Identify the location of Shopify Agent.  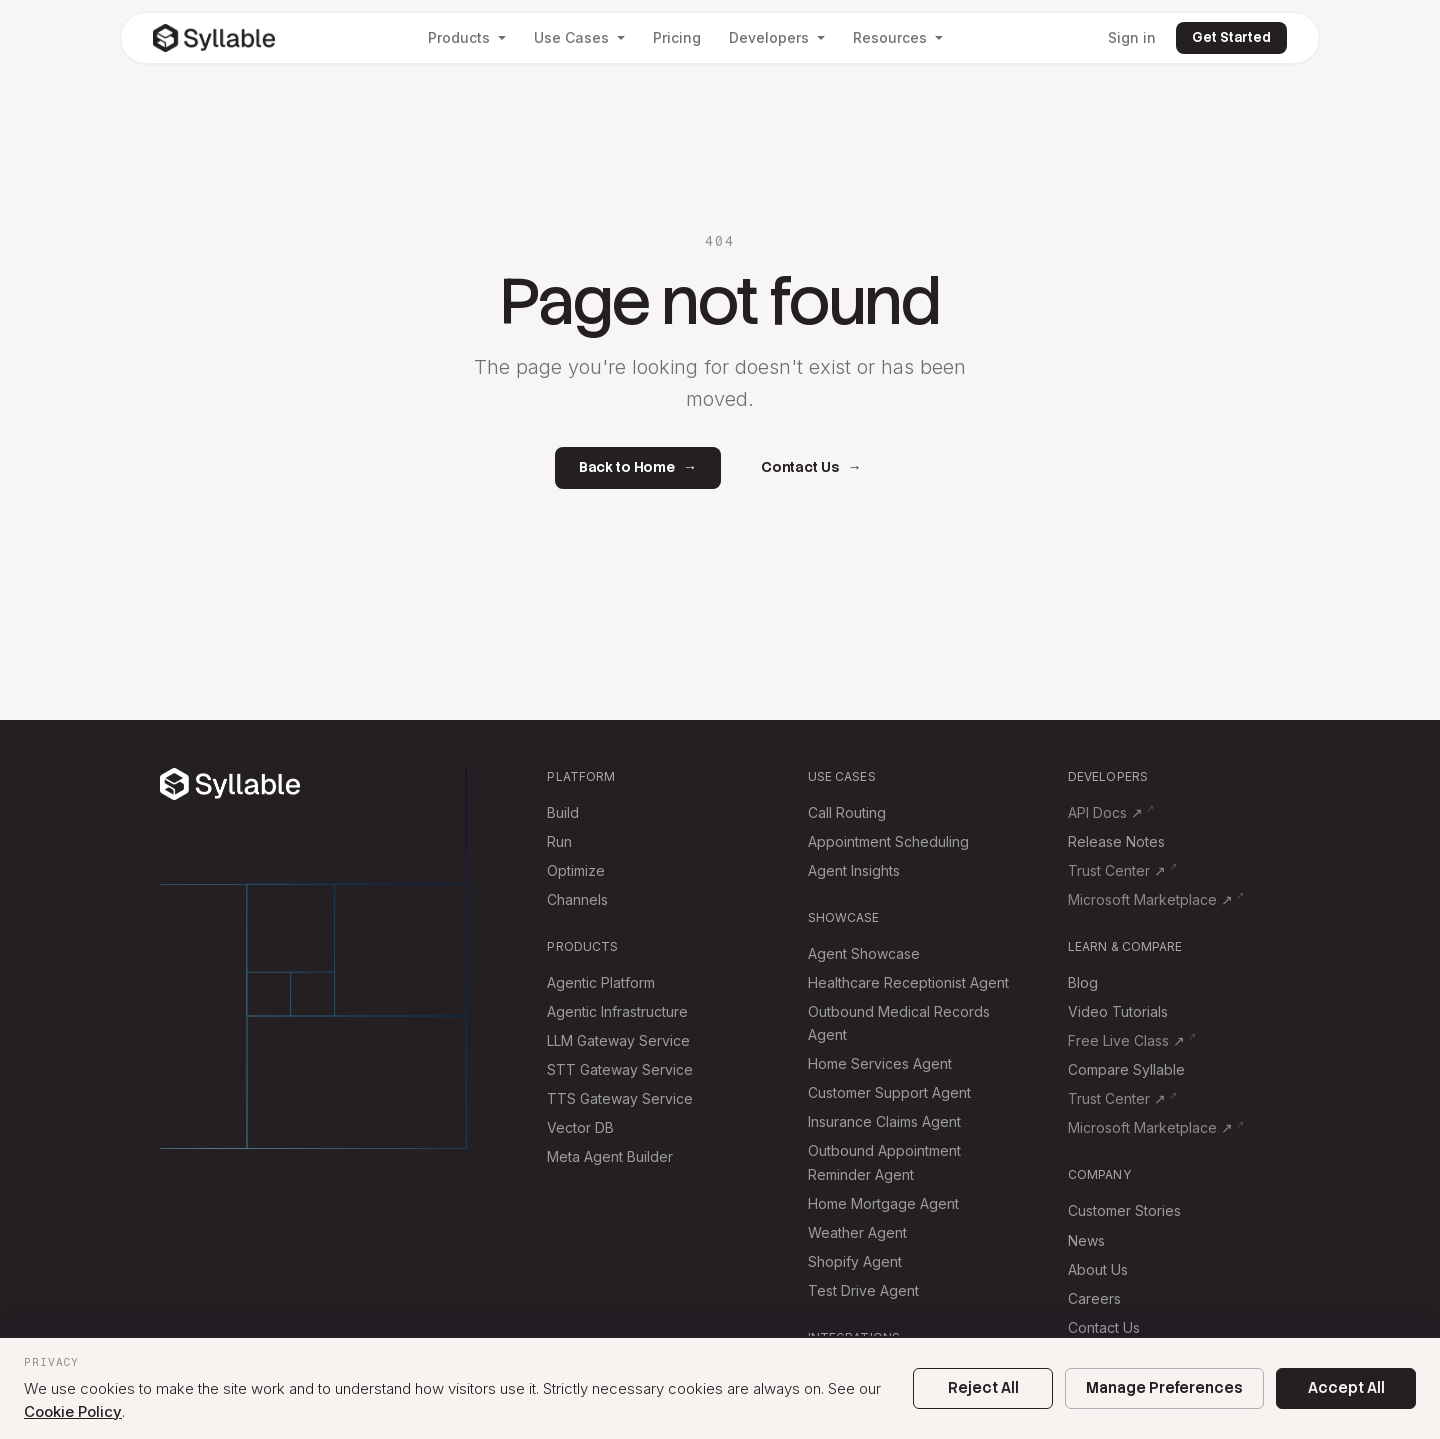
(855, 1261).